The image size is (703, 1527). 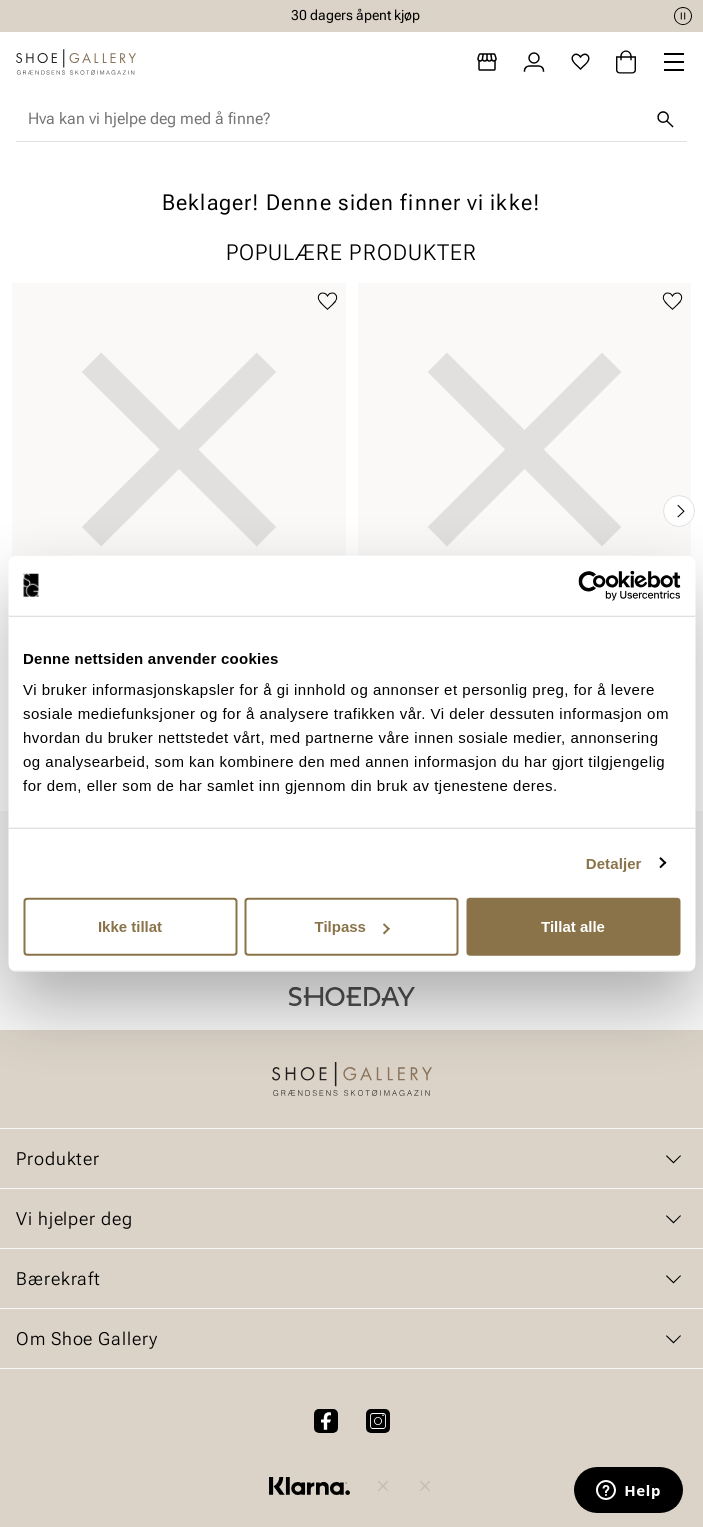 I want to click on Ikke tillat, so click(x=130, y=926).